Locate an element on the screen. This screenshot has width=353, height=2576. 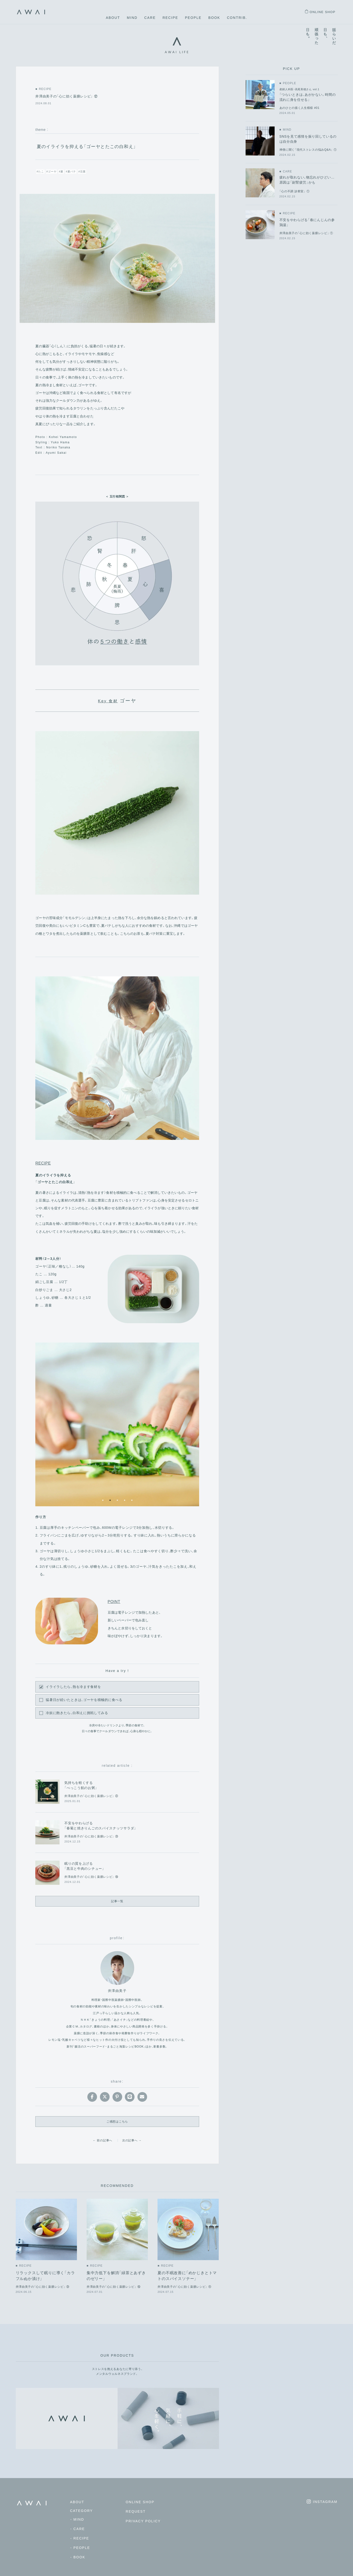
PRIVACY POLICY is located at coordinates (143, 2521).